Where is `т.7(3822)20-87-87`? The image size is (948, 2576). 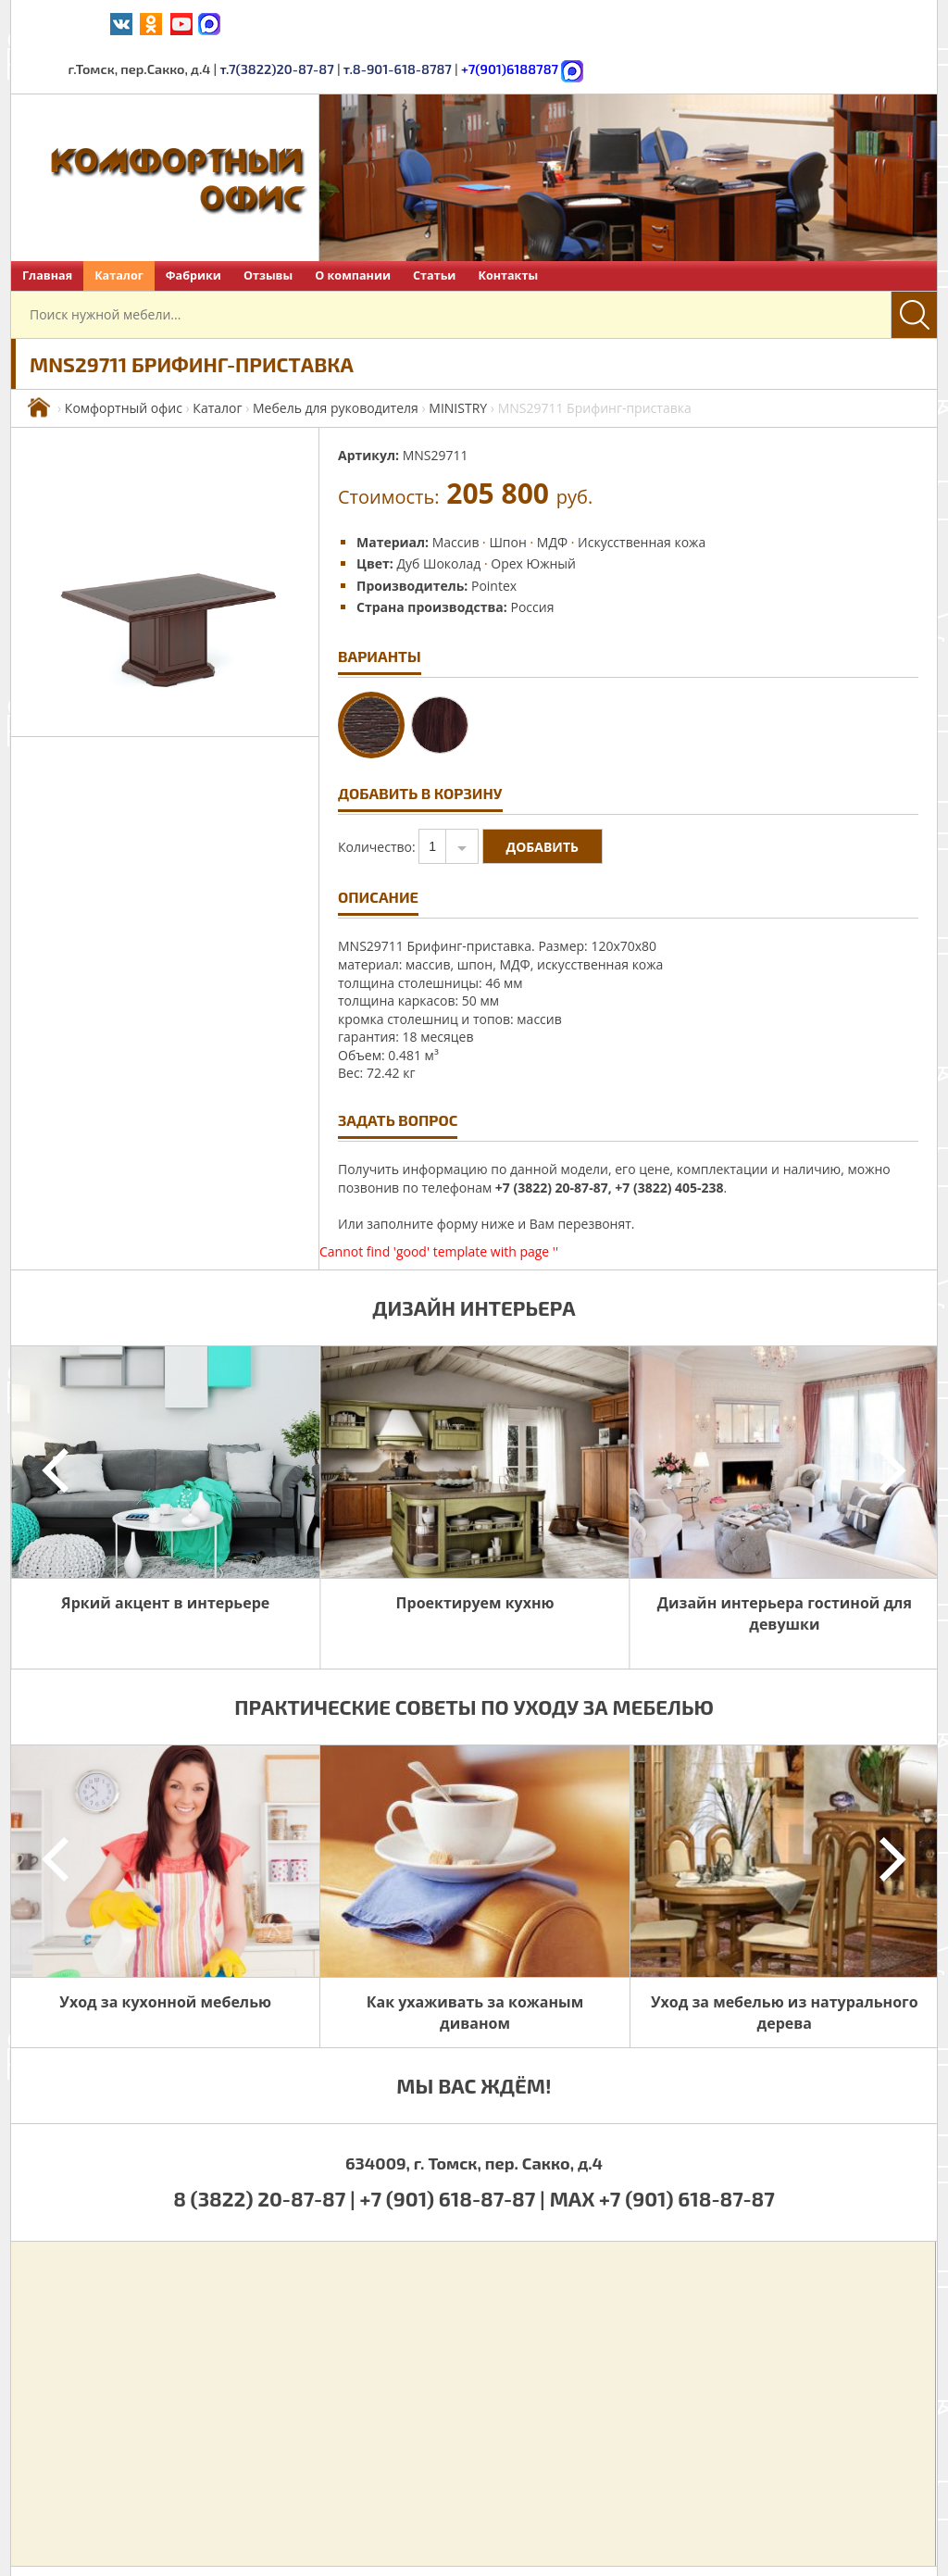 т.7(3822)20-87-87 is located at coordinates (580, 23).